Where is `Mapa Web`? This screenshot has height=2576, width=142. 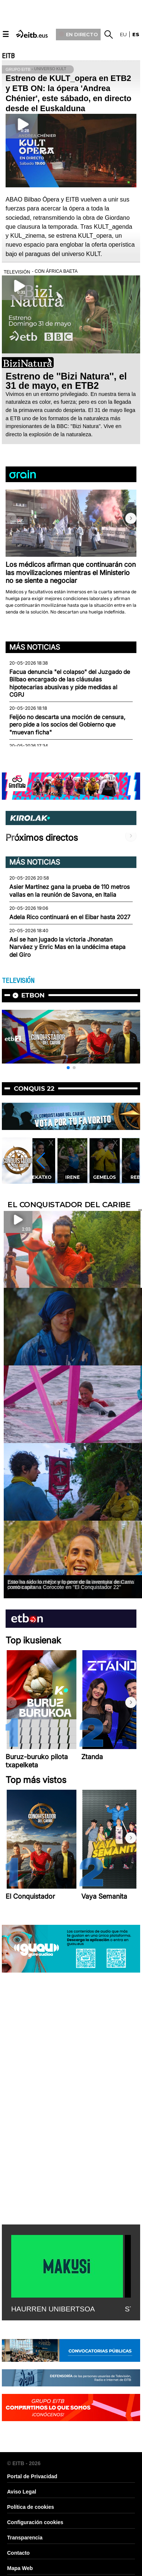 Mapa Web is located at coordinates (20, 2568).